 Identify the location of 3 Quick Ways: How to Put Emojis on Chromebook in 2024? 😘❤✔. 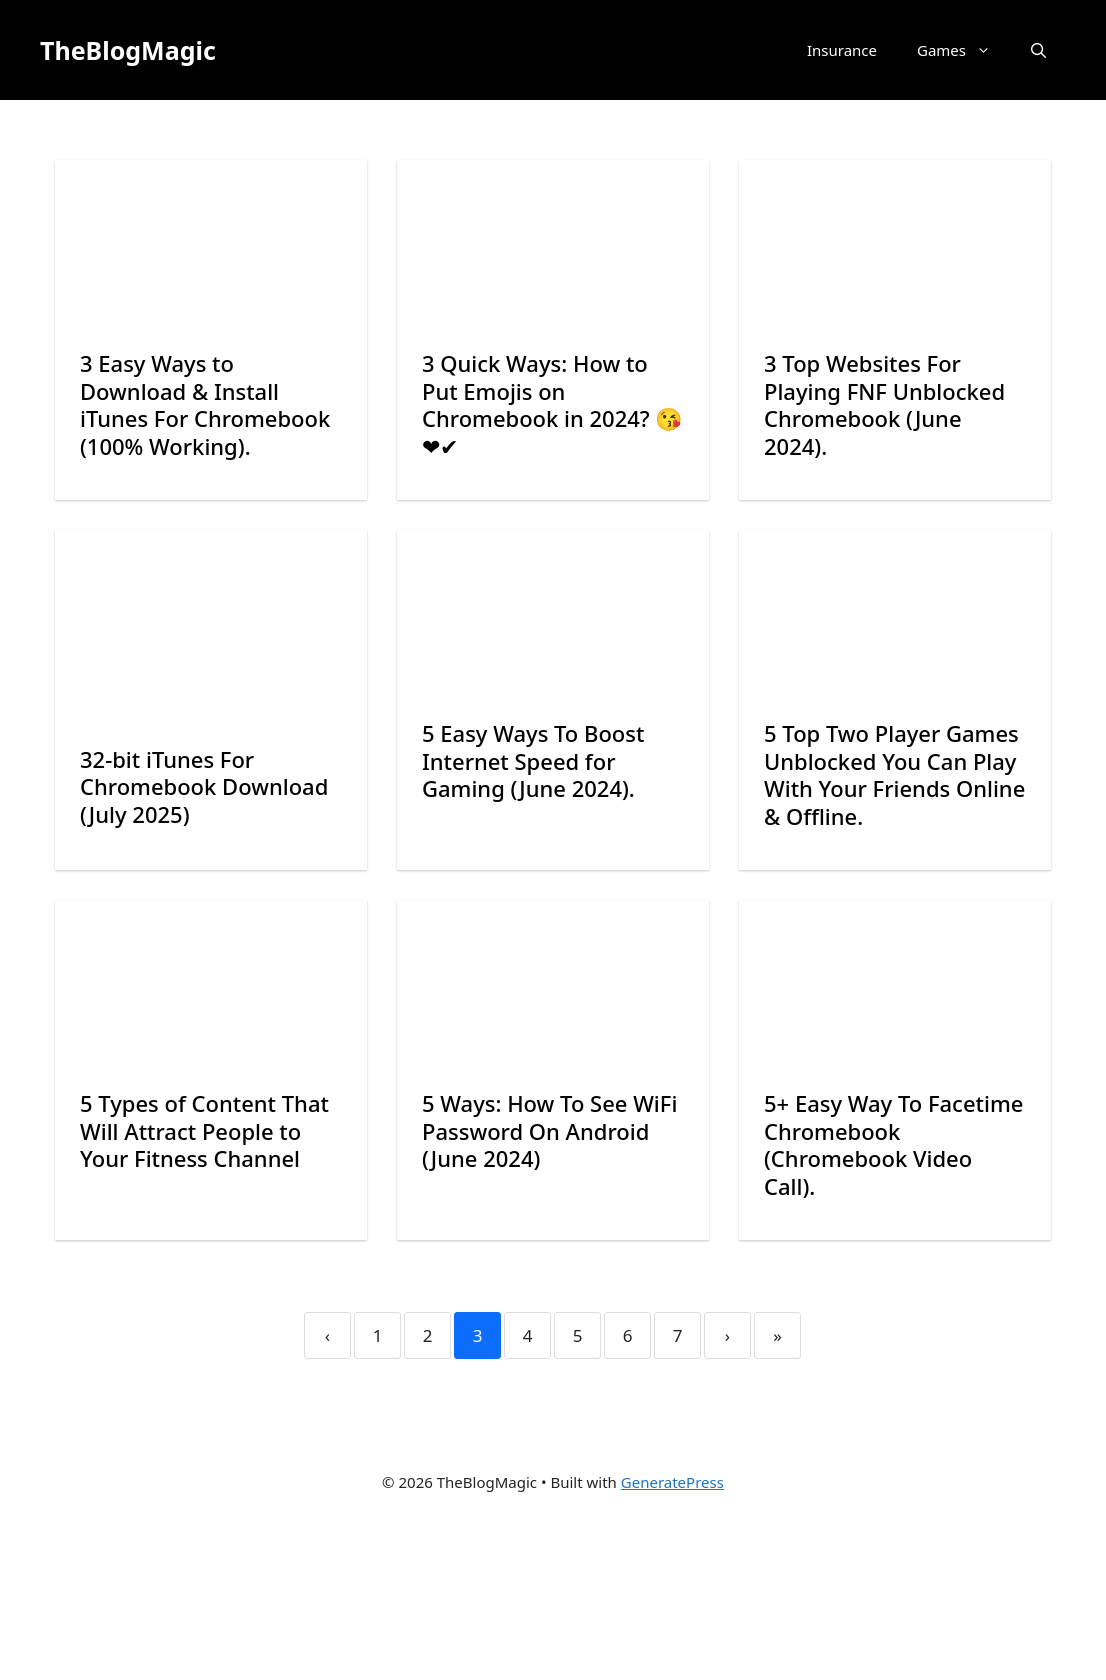
(552, 404).